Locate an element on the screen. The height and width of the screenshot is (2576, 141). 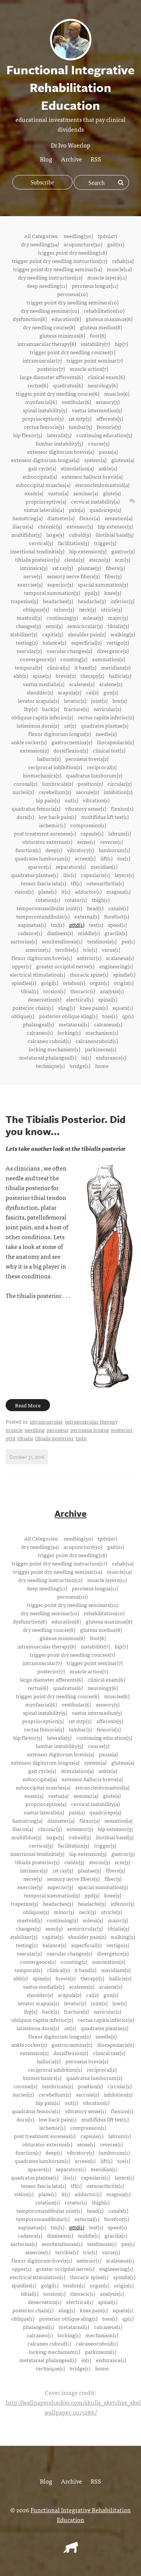
ankle rocker(2) is located at coordinates (29, 742).